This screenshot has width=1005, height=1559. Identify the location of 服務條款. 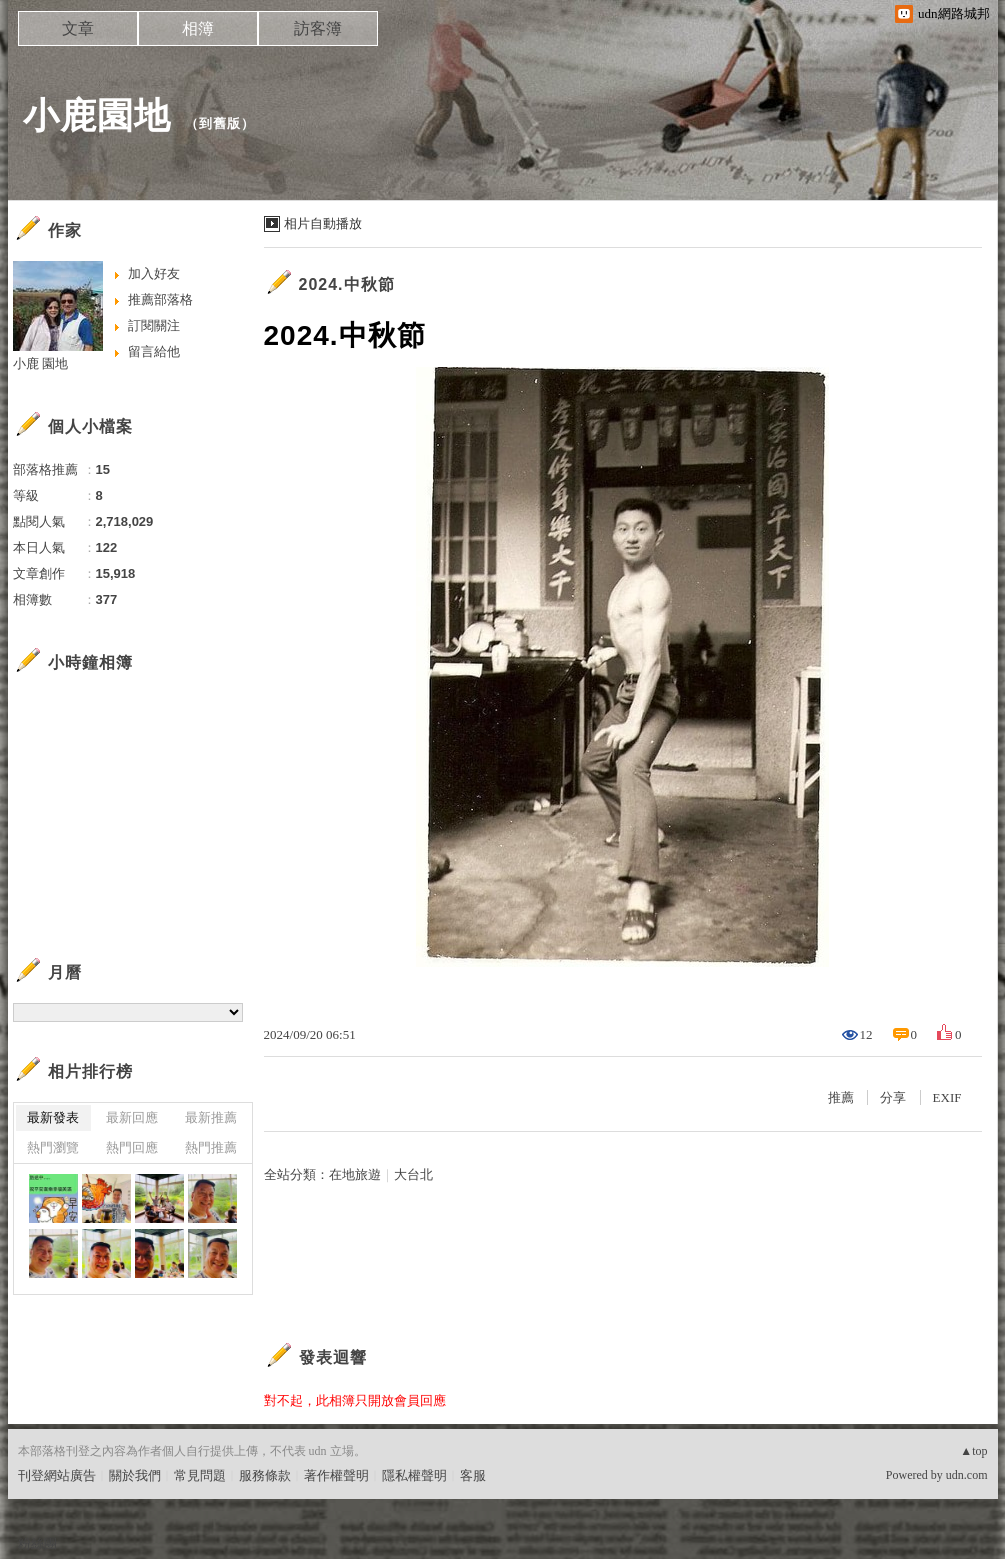
(265, 1475).